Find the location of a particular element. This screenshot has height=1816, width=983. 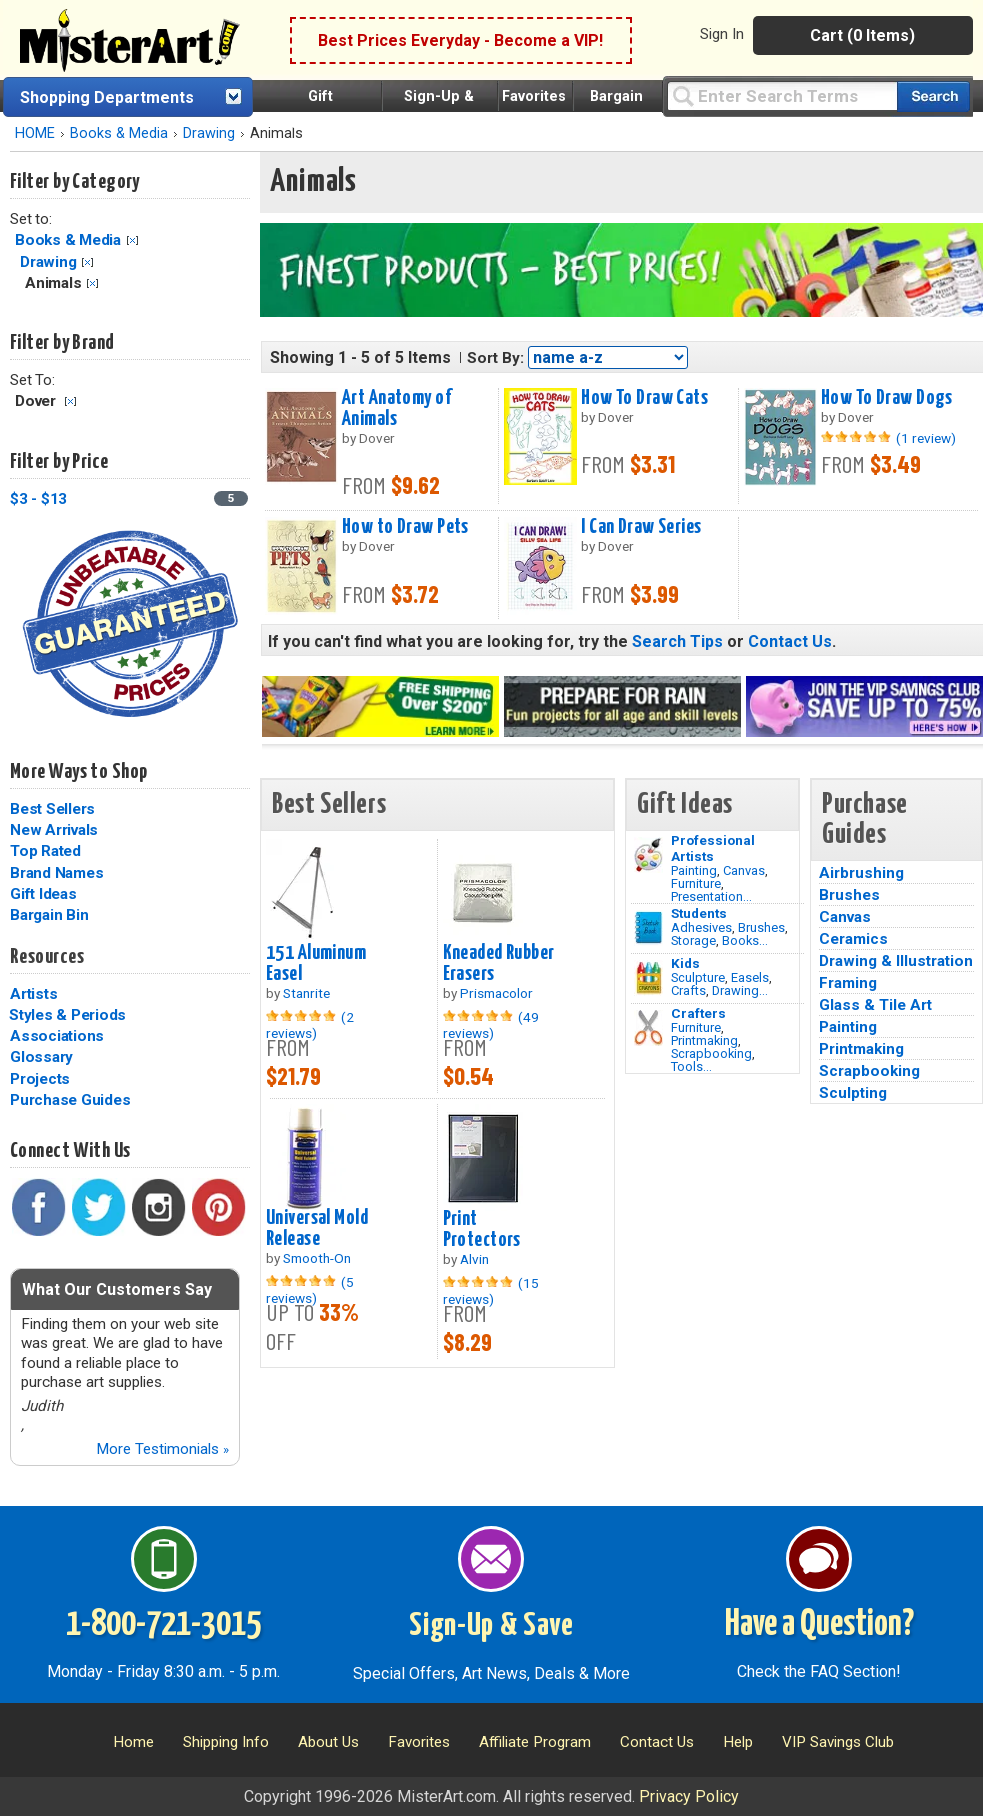

(2 reviews) is located at coordinates (310, 1025).